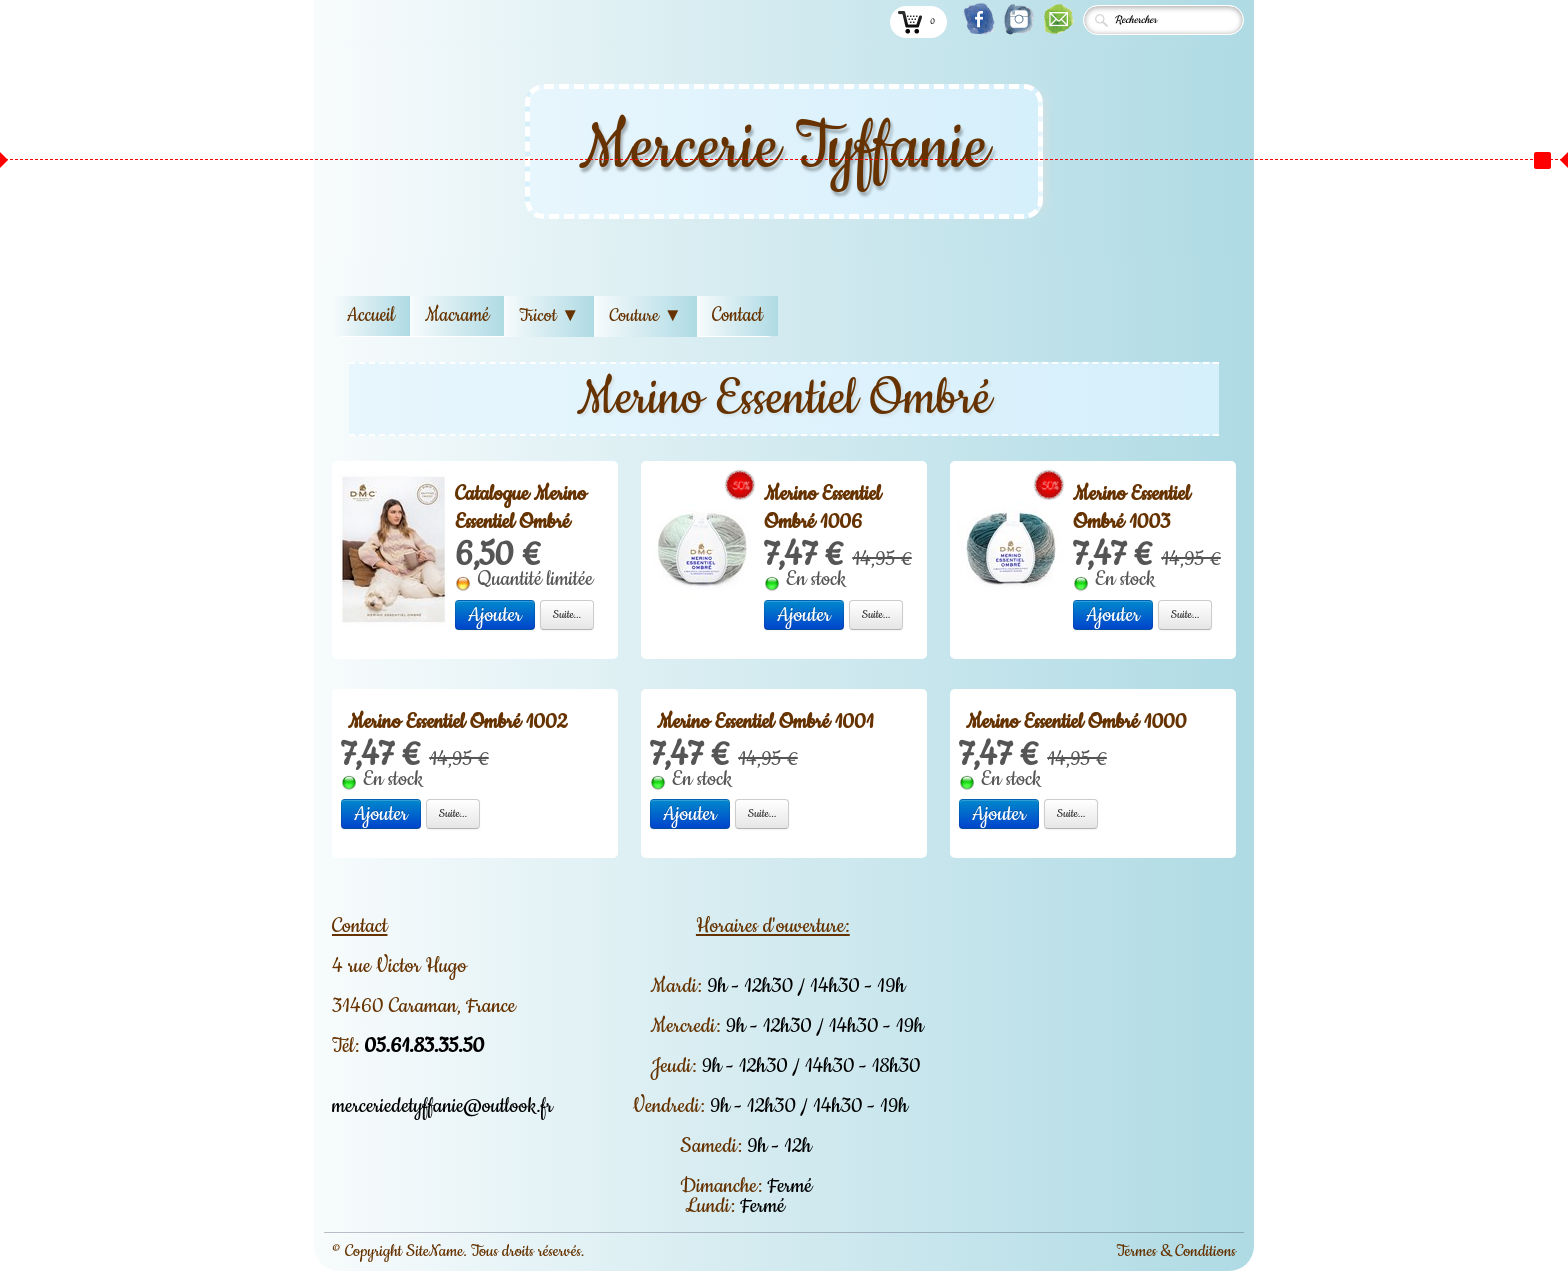 The width and height of the screenshot is (1568, 1287). Describe the element at coordinates (765, 722) in the screenshot. I see `Merino Essentiel Ombré 1001` at that location.